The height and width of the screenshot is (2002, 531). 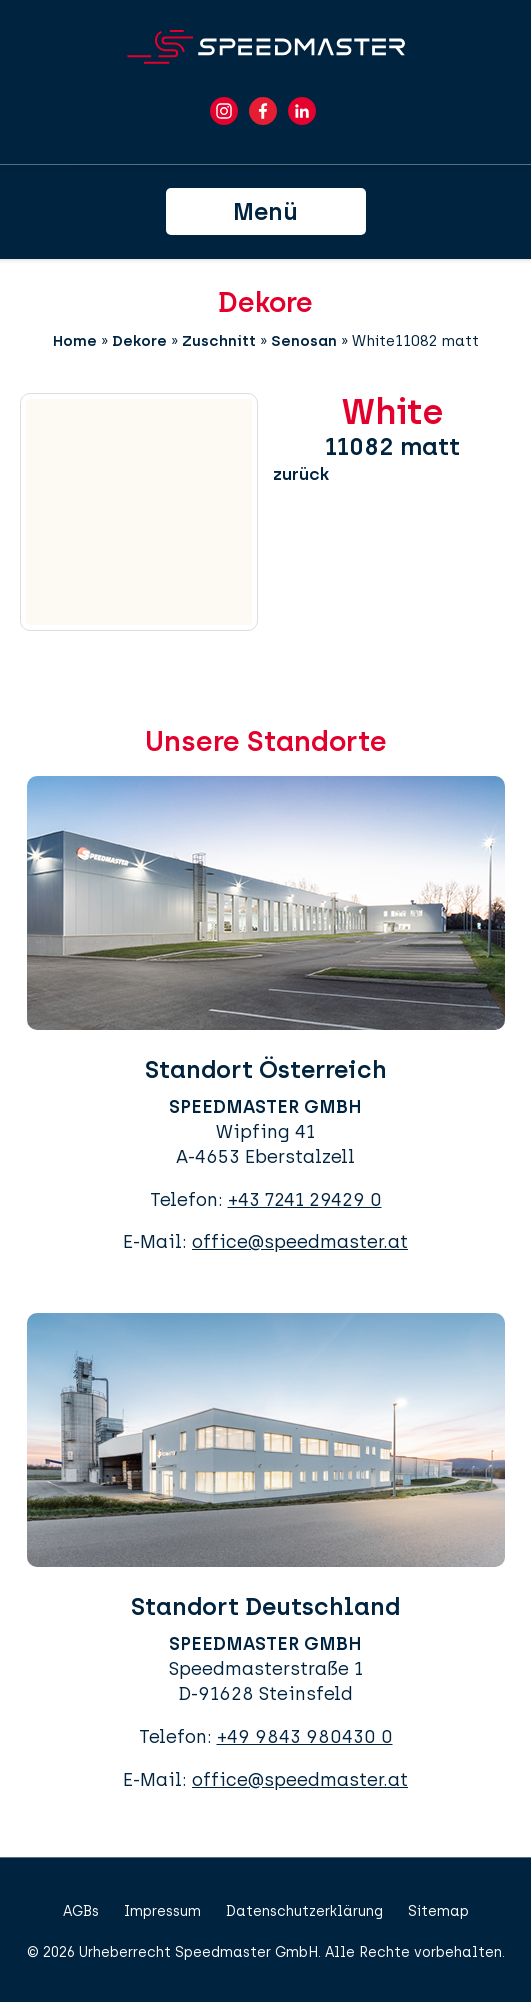 I want to click on Datenschutzerklärung, so click(x=304, y=1911).